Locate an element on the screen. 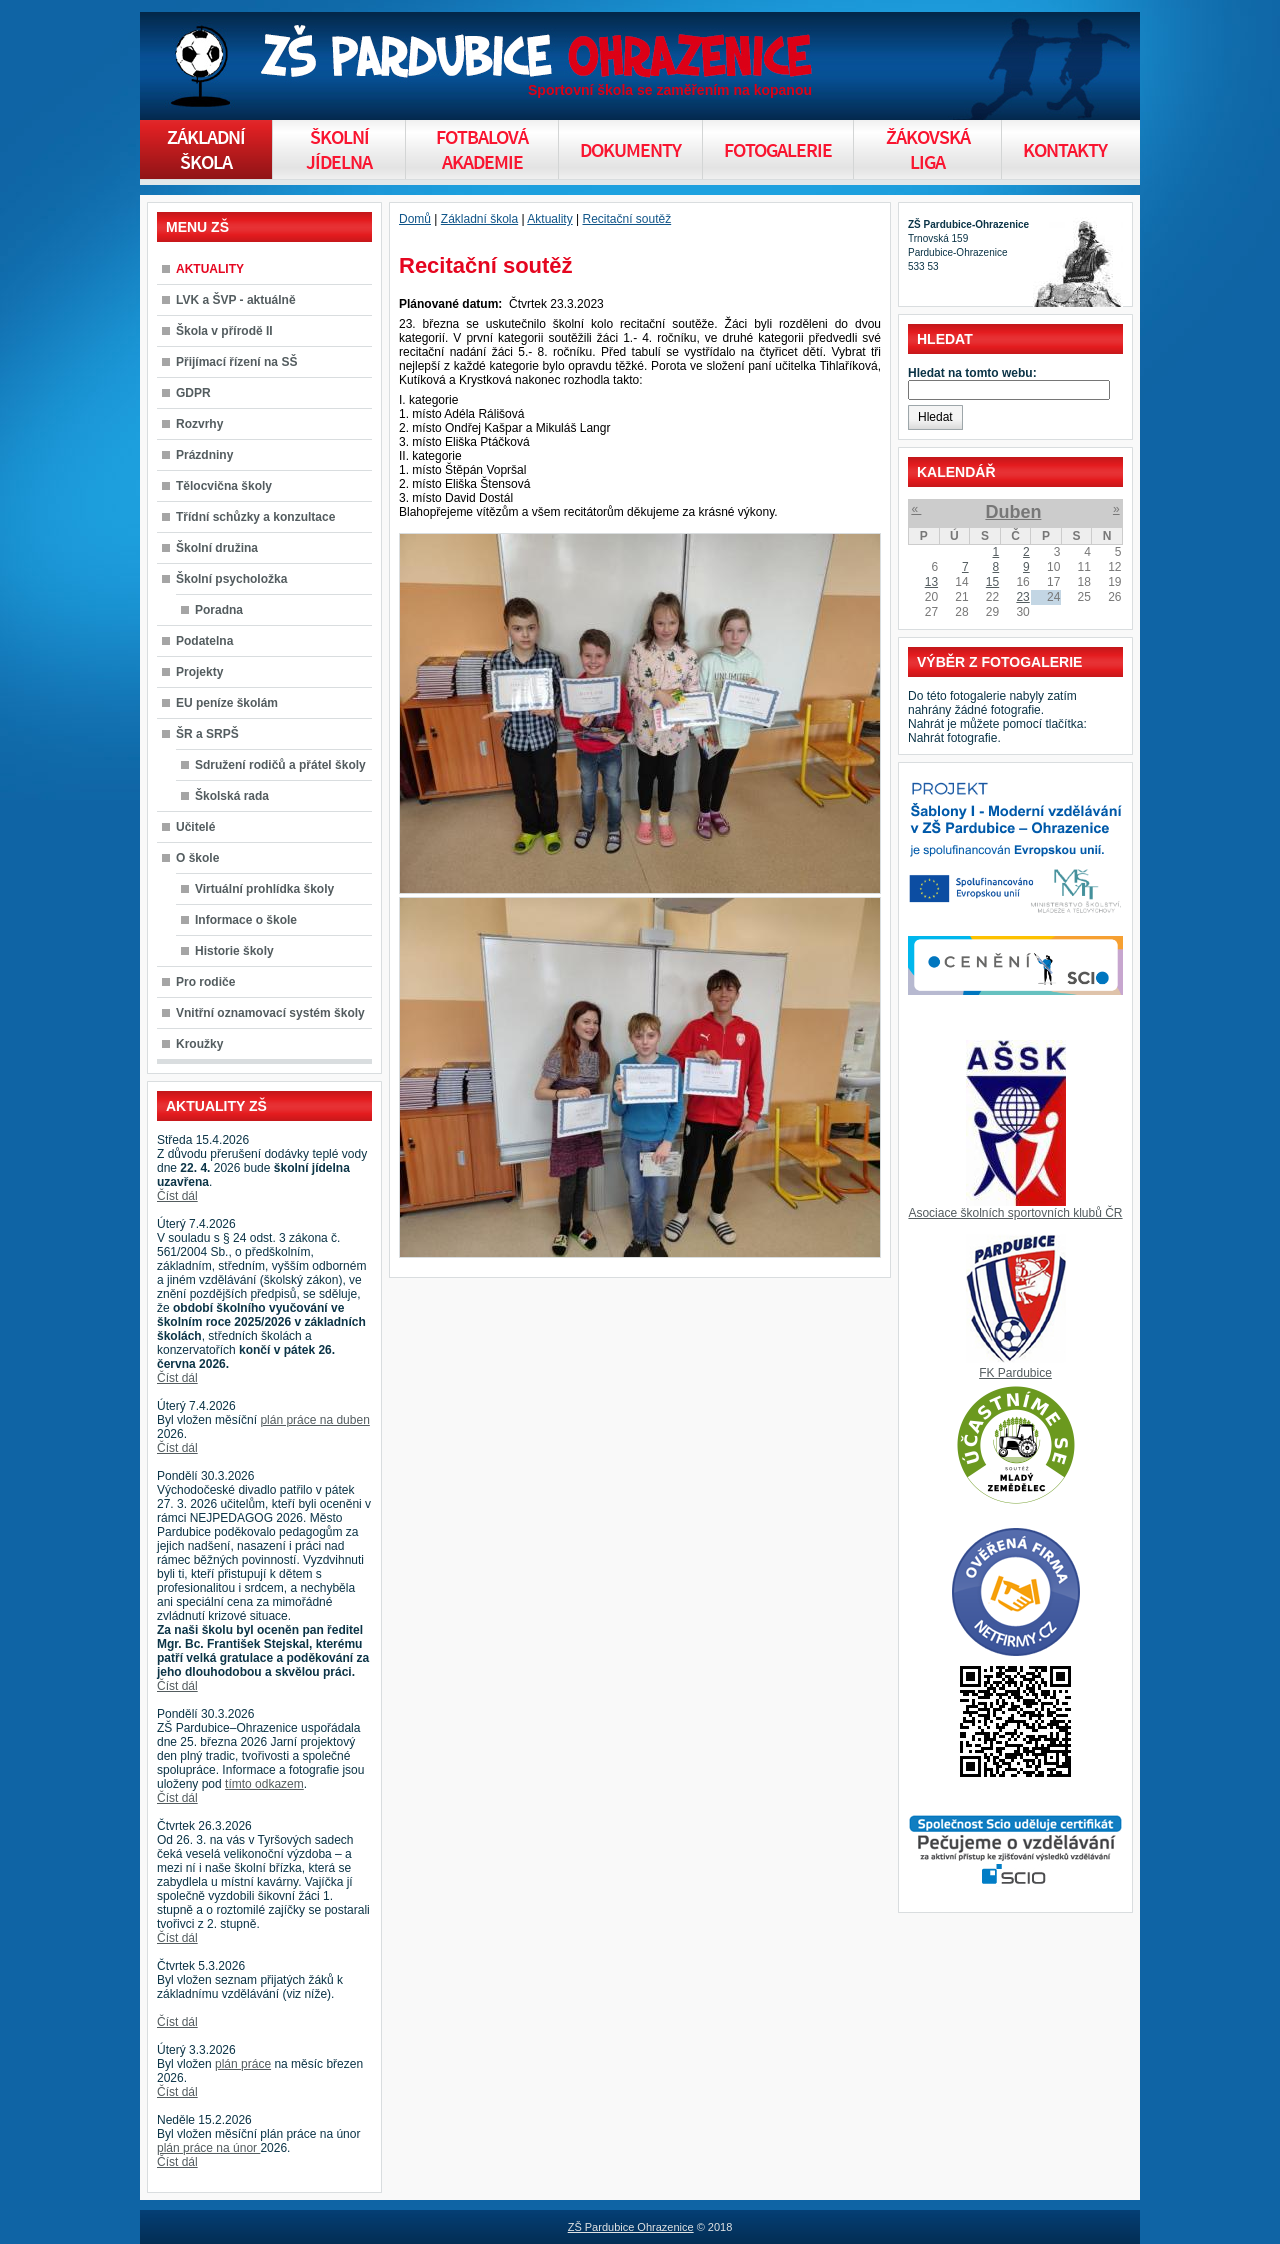  tímto odkazem is located at coordinates (264, 1784).